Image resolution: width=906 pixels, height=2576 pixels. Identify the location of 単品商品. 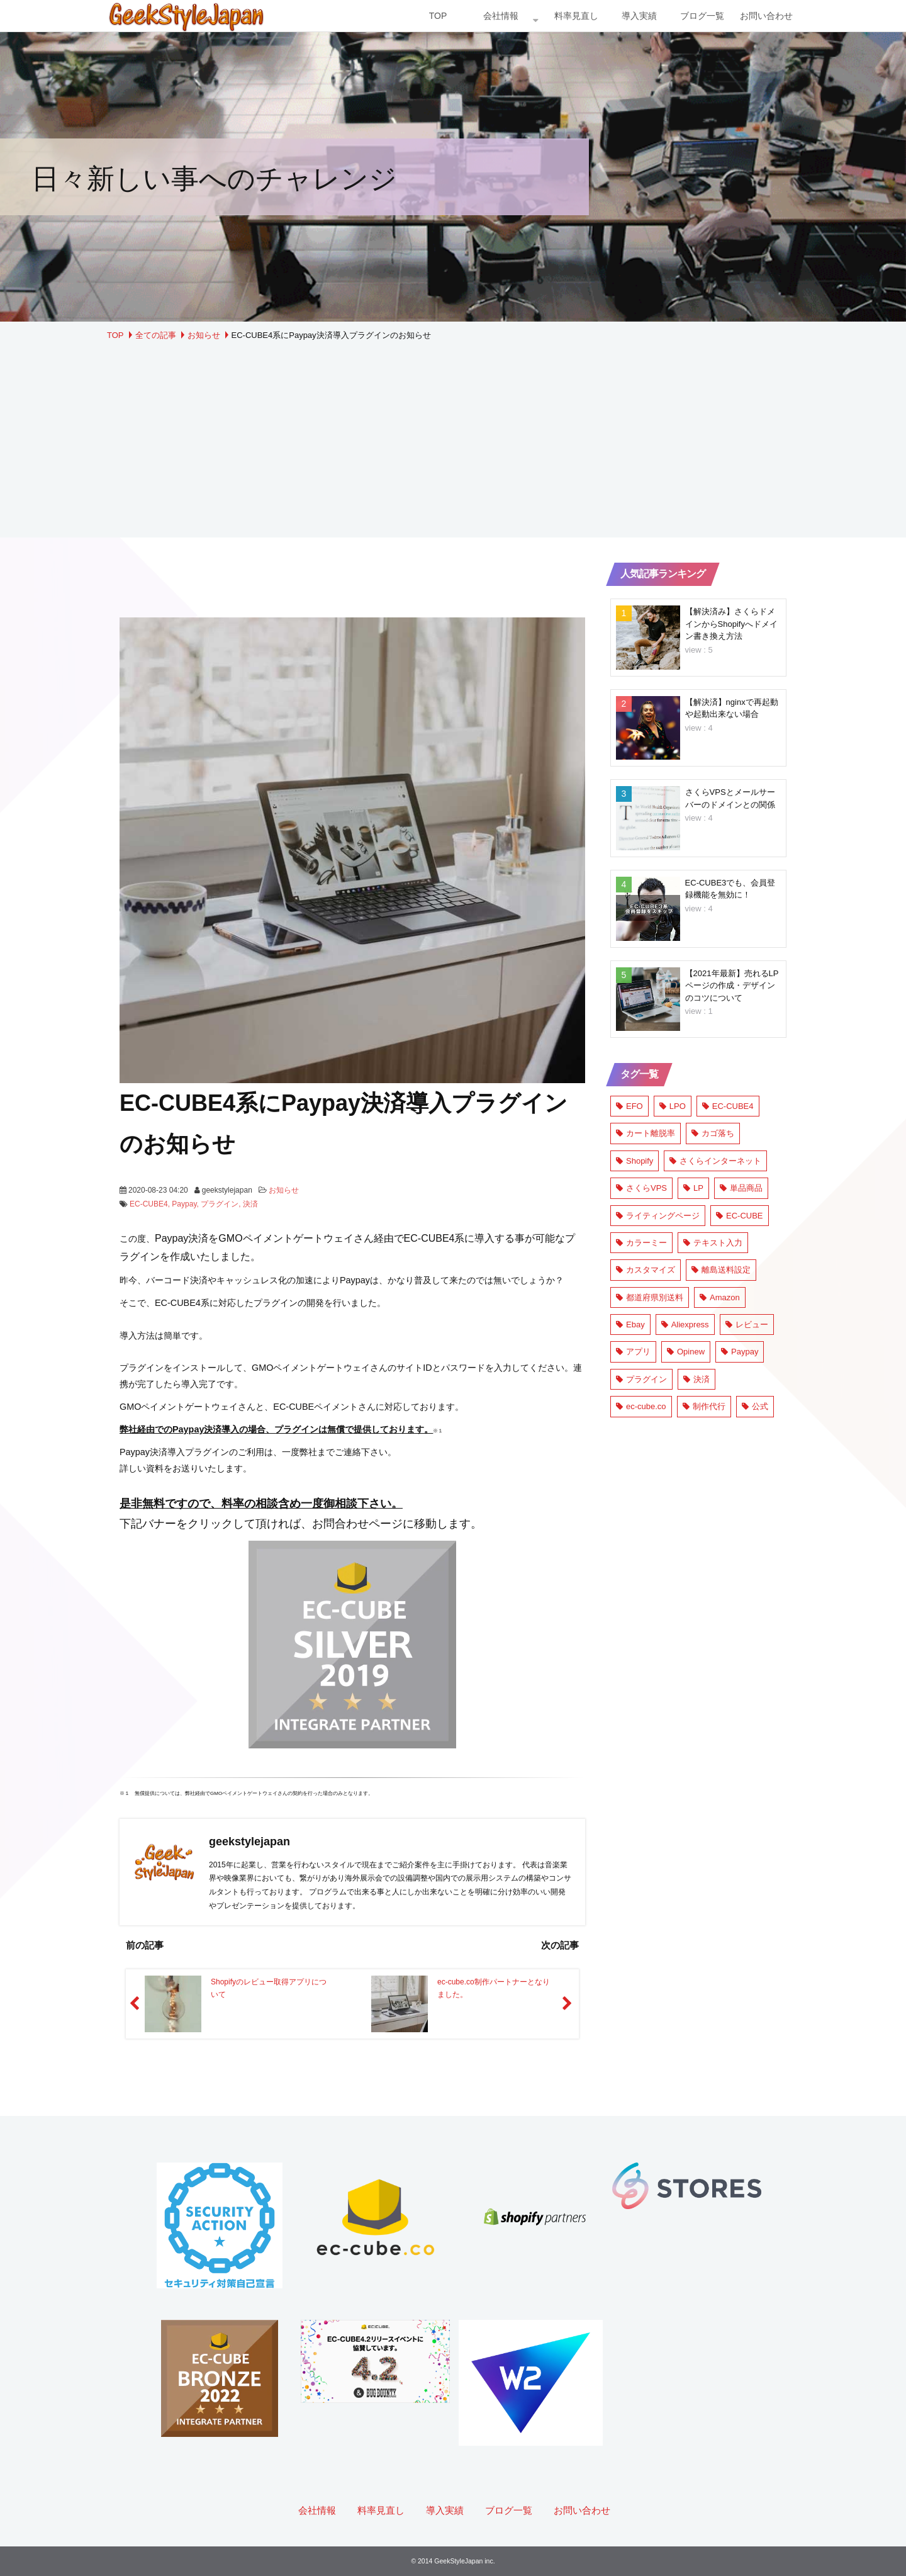
(741, 1188).